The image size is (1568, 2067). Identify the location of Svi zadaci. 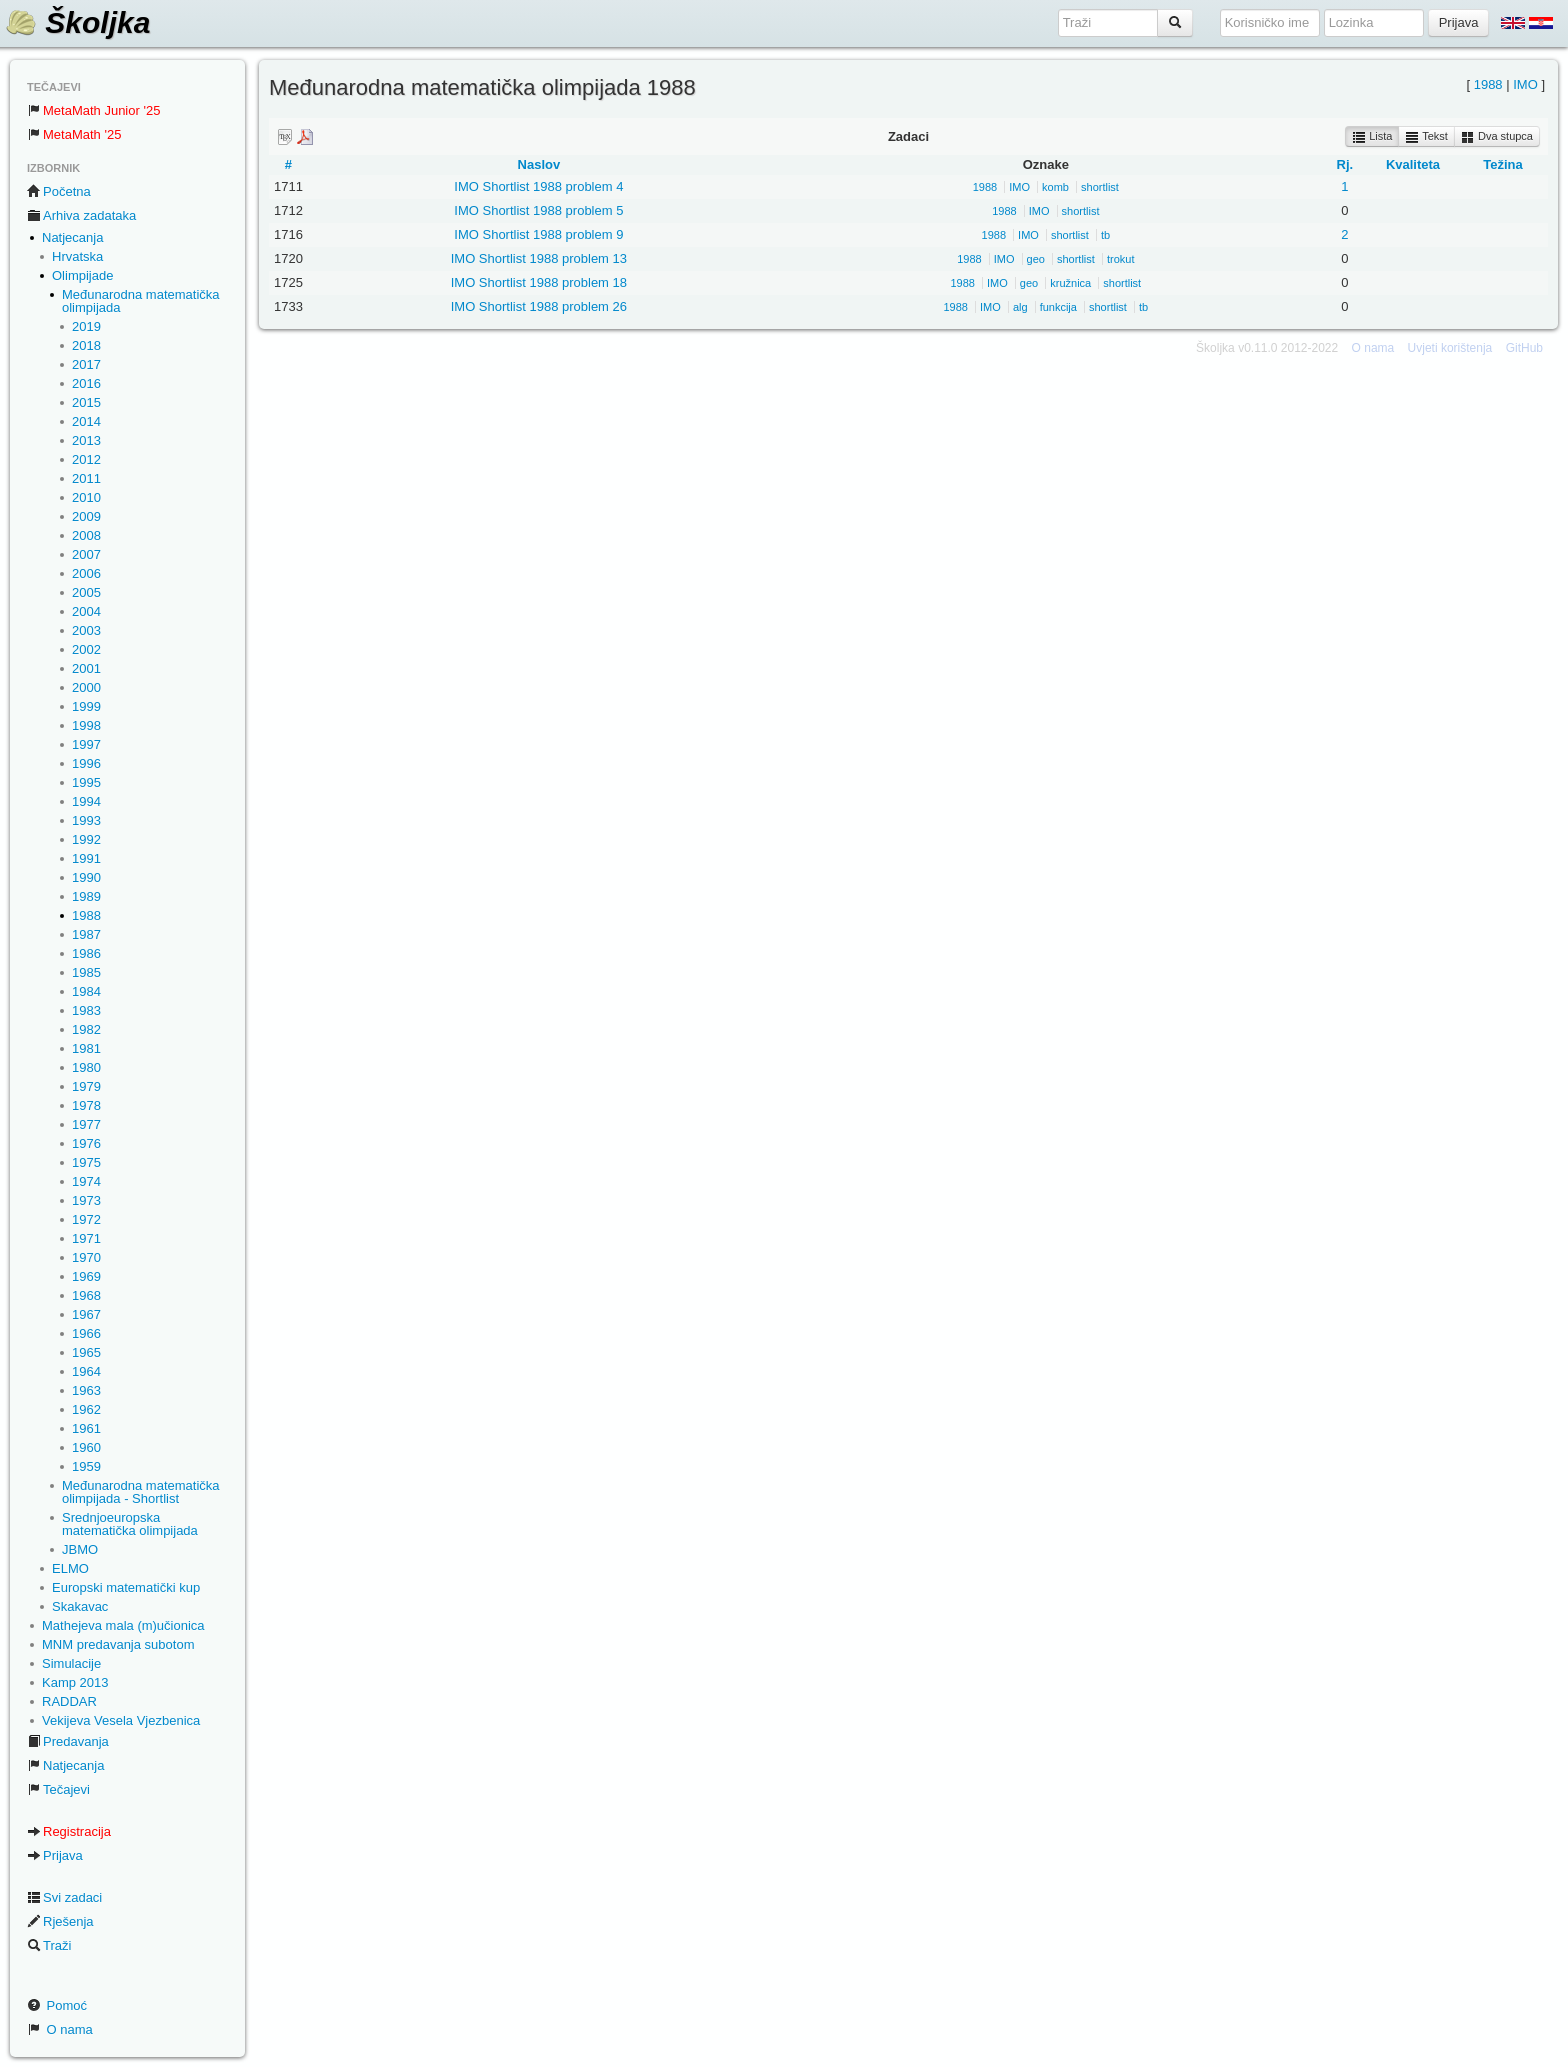
(64, 1897).